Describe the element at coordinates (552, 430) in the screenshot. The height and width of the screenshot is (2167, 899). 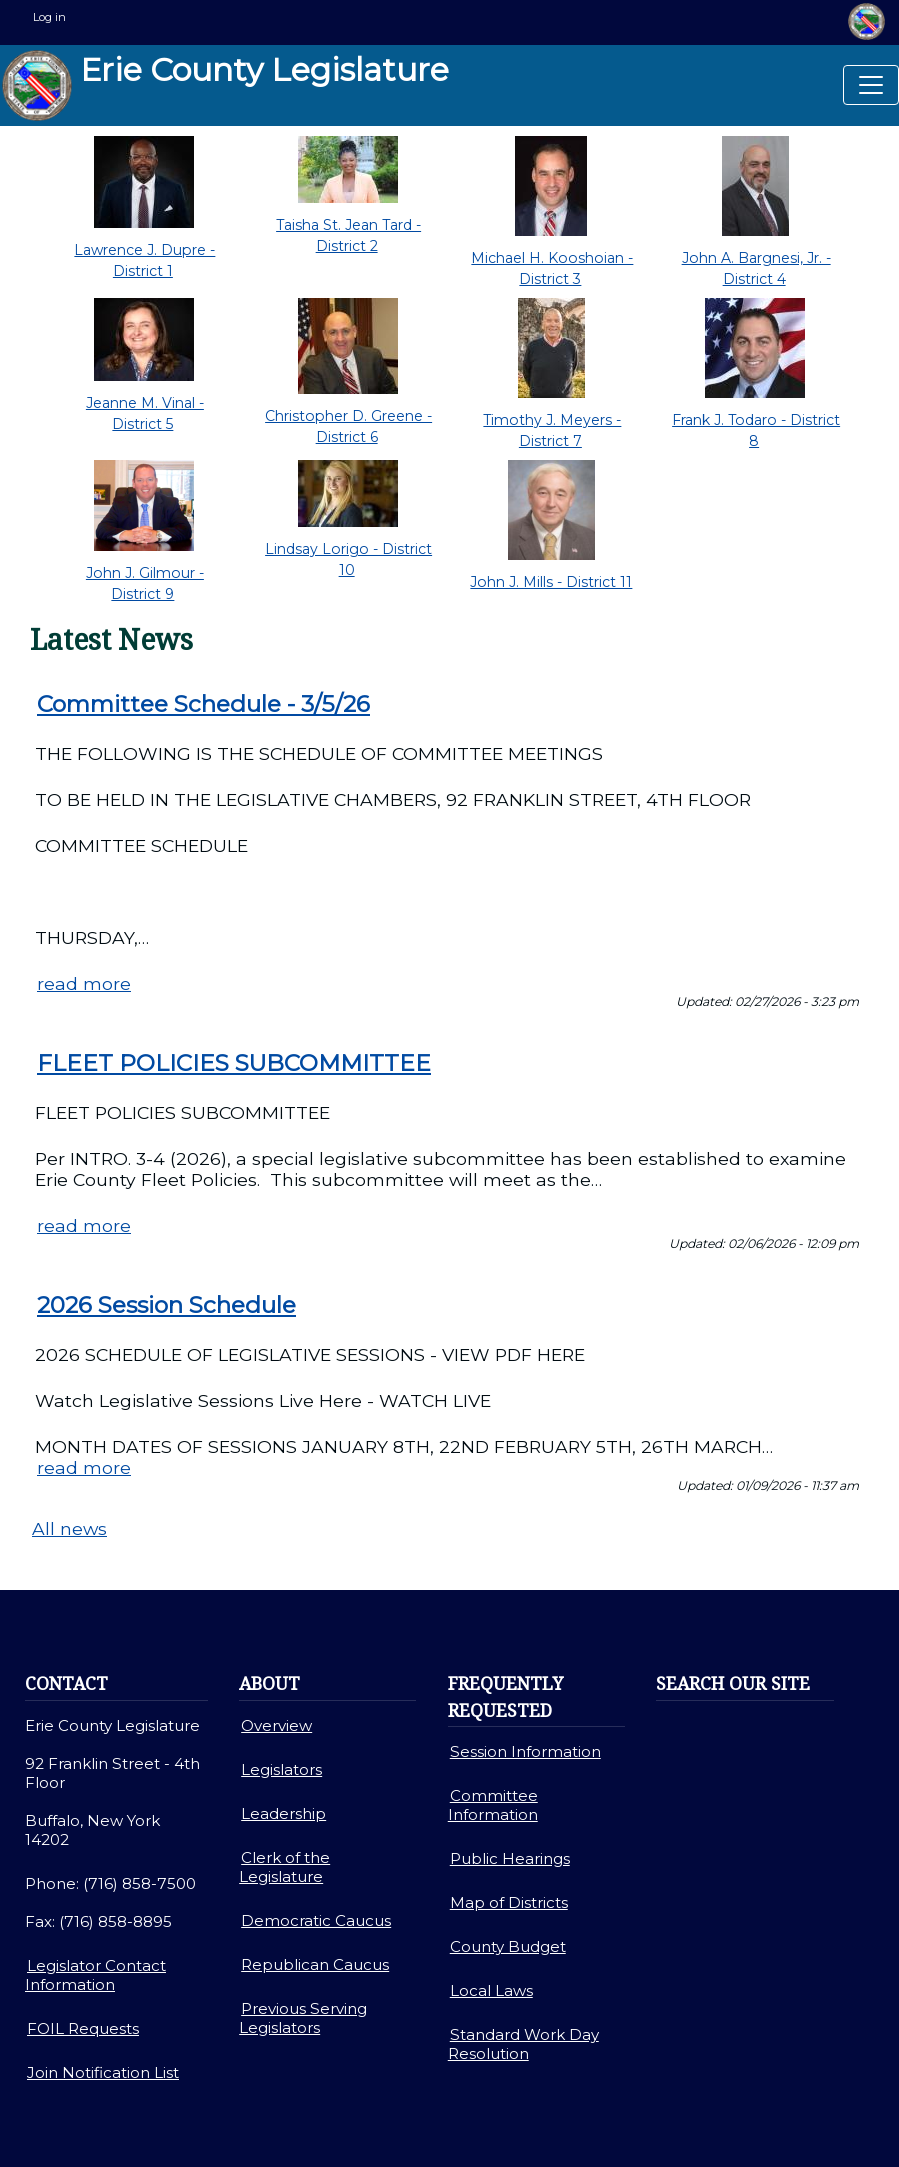
I see `Timothy J. Meyers - District 7` at that location.